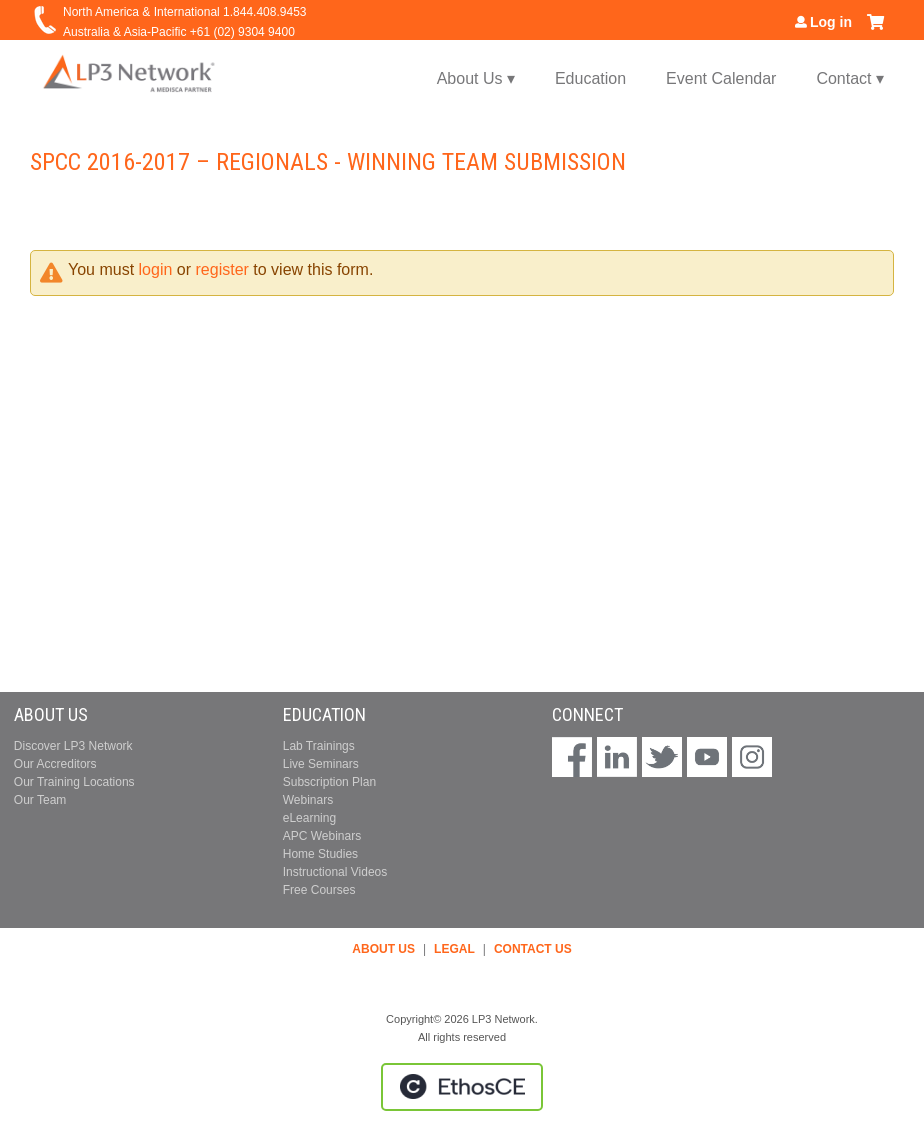 This screenshot has width=924, height=1141. Describe the element at coordinates (850, 78) in the screenshot. I see `Contact ▾` at that location.